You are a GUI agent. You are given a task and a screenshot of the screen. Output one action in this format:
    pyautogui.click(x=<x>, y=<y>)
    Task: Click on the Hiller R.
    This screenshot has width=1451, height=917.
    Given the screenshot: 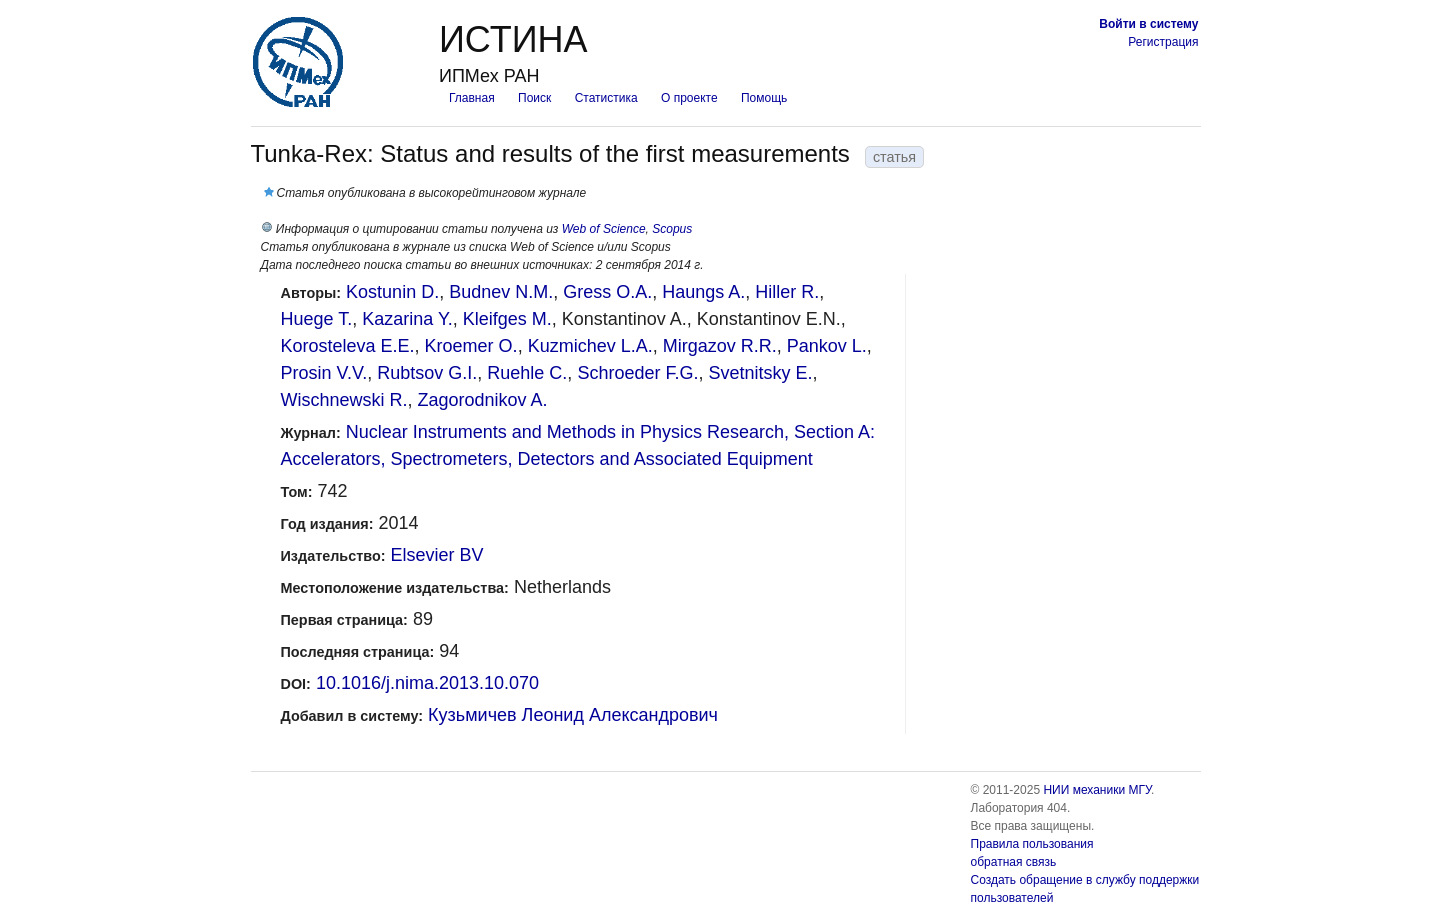 What is the action you would take?
    pyautogui.click(x=787, y=292)
    